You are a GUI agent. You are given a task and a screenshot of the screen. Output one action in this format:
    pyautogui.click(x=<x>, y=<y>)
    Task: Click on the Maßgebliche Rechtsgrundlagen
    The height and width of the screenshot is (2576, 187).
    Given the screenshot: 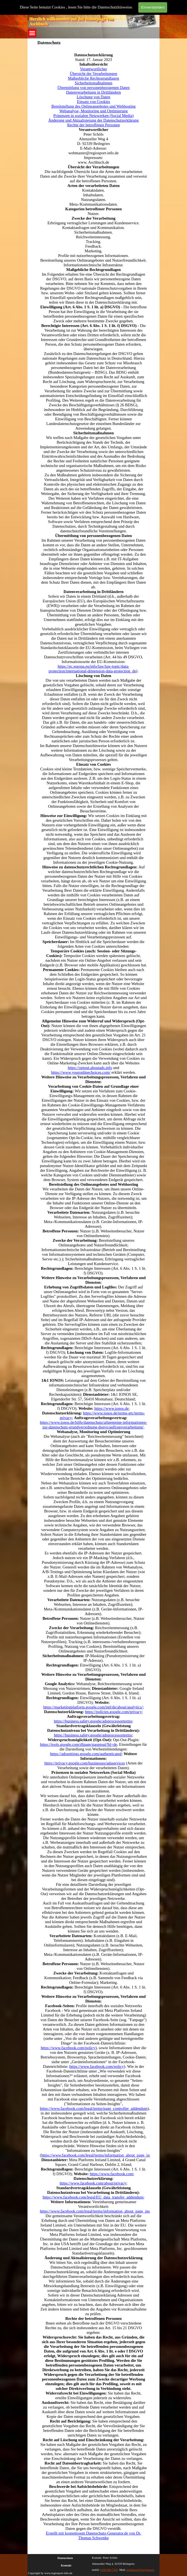 What is the action you would take?
    pyautogui.click(x=93, y=78)
    